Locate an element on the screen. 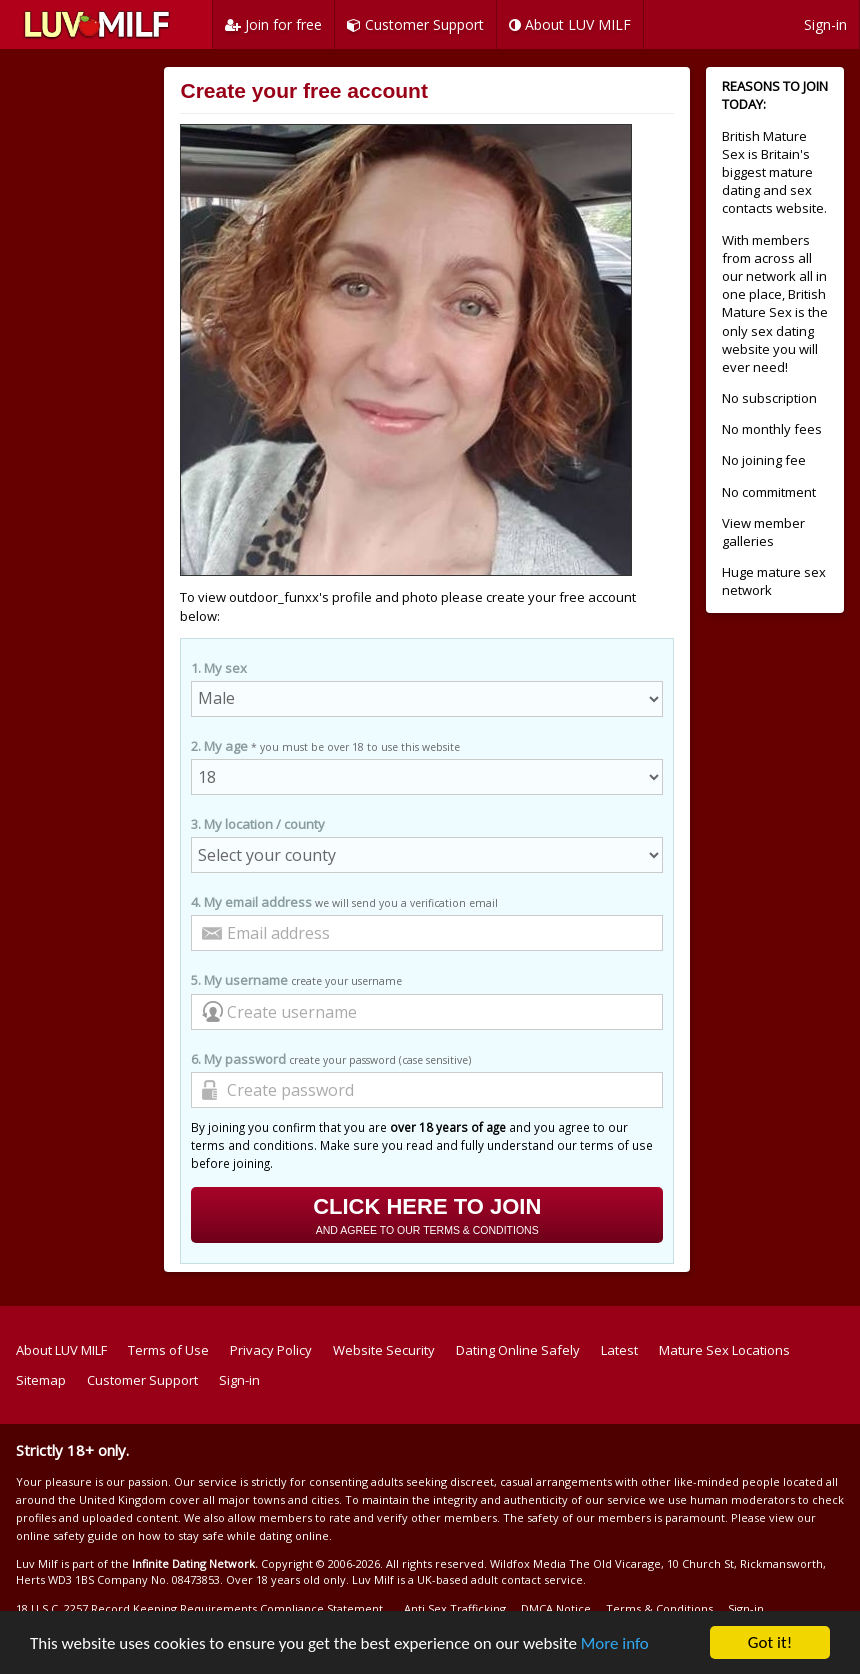 This screenshot has height=1674, width=860. Infinite Dating Network. is located at coordinates (195, 1563).